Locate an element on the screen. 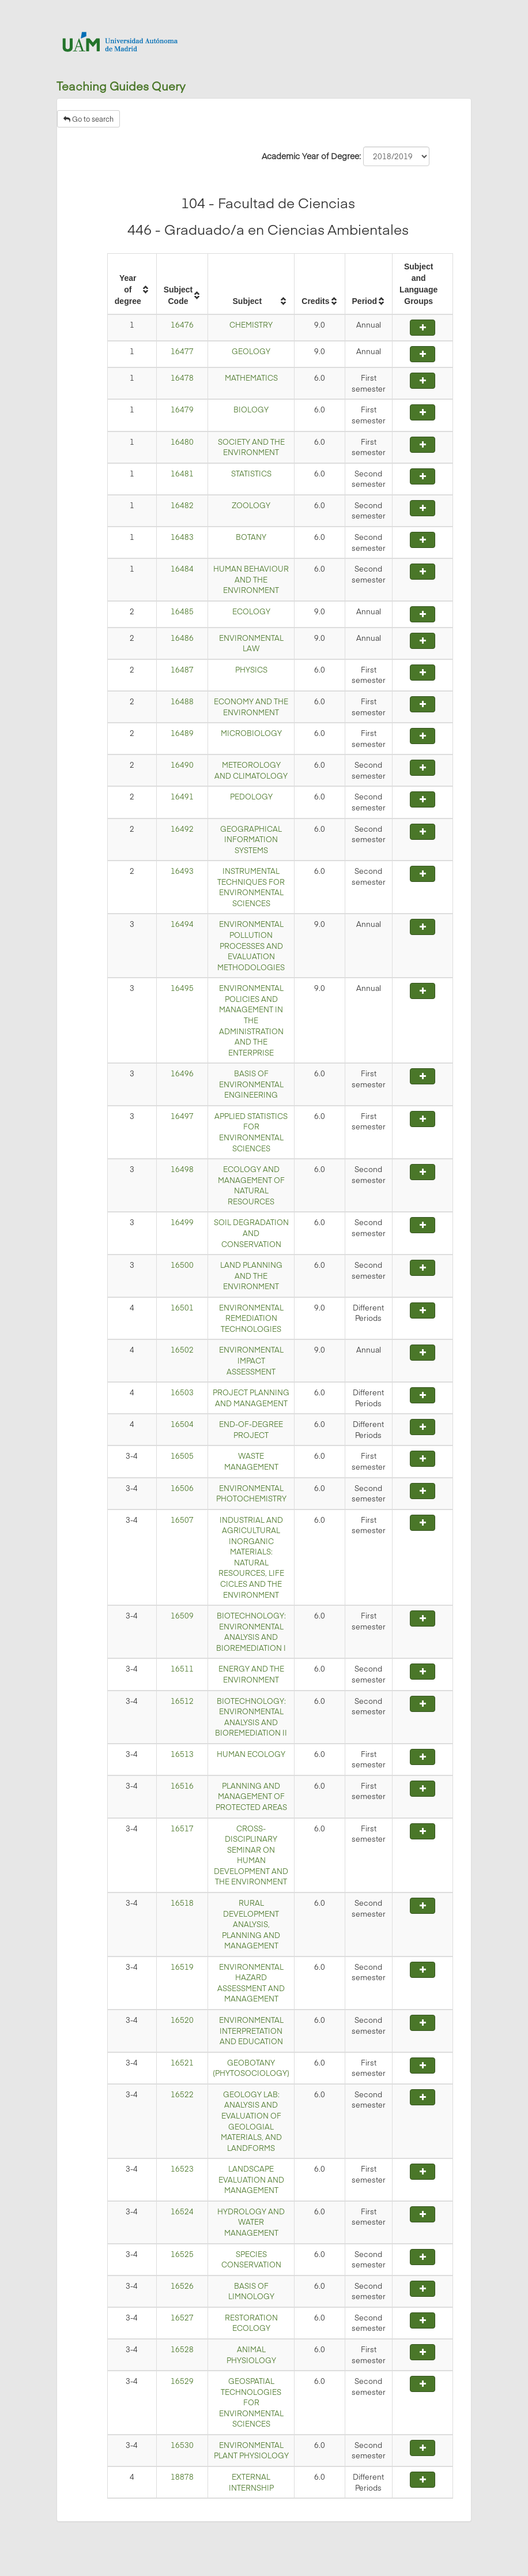  16494 is located at coordinates (182, 924).